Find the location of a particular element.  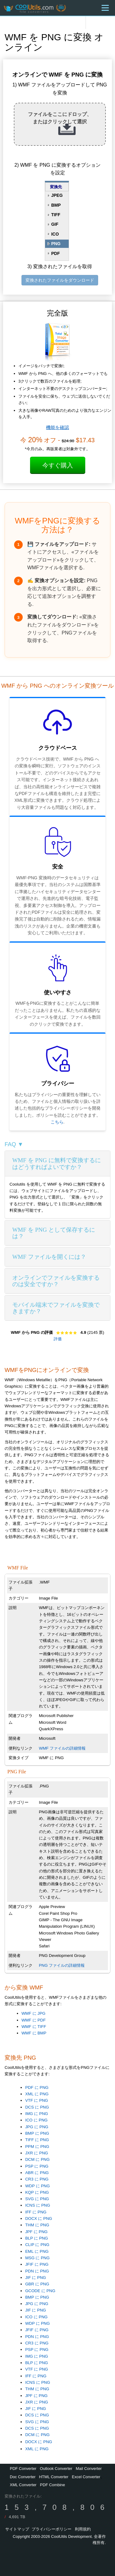

DCM に PNG is located at coordinates (37, 2159).